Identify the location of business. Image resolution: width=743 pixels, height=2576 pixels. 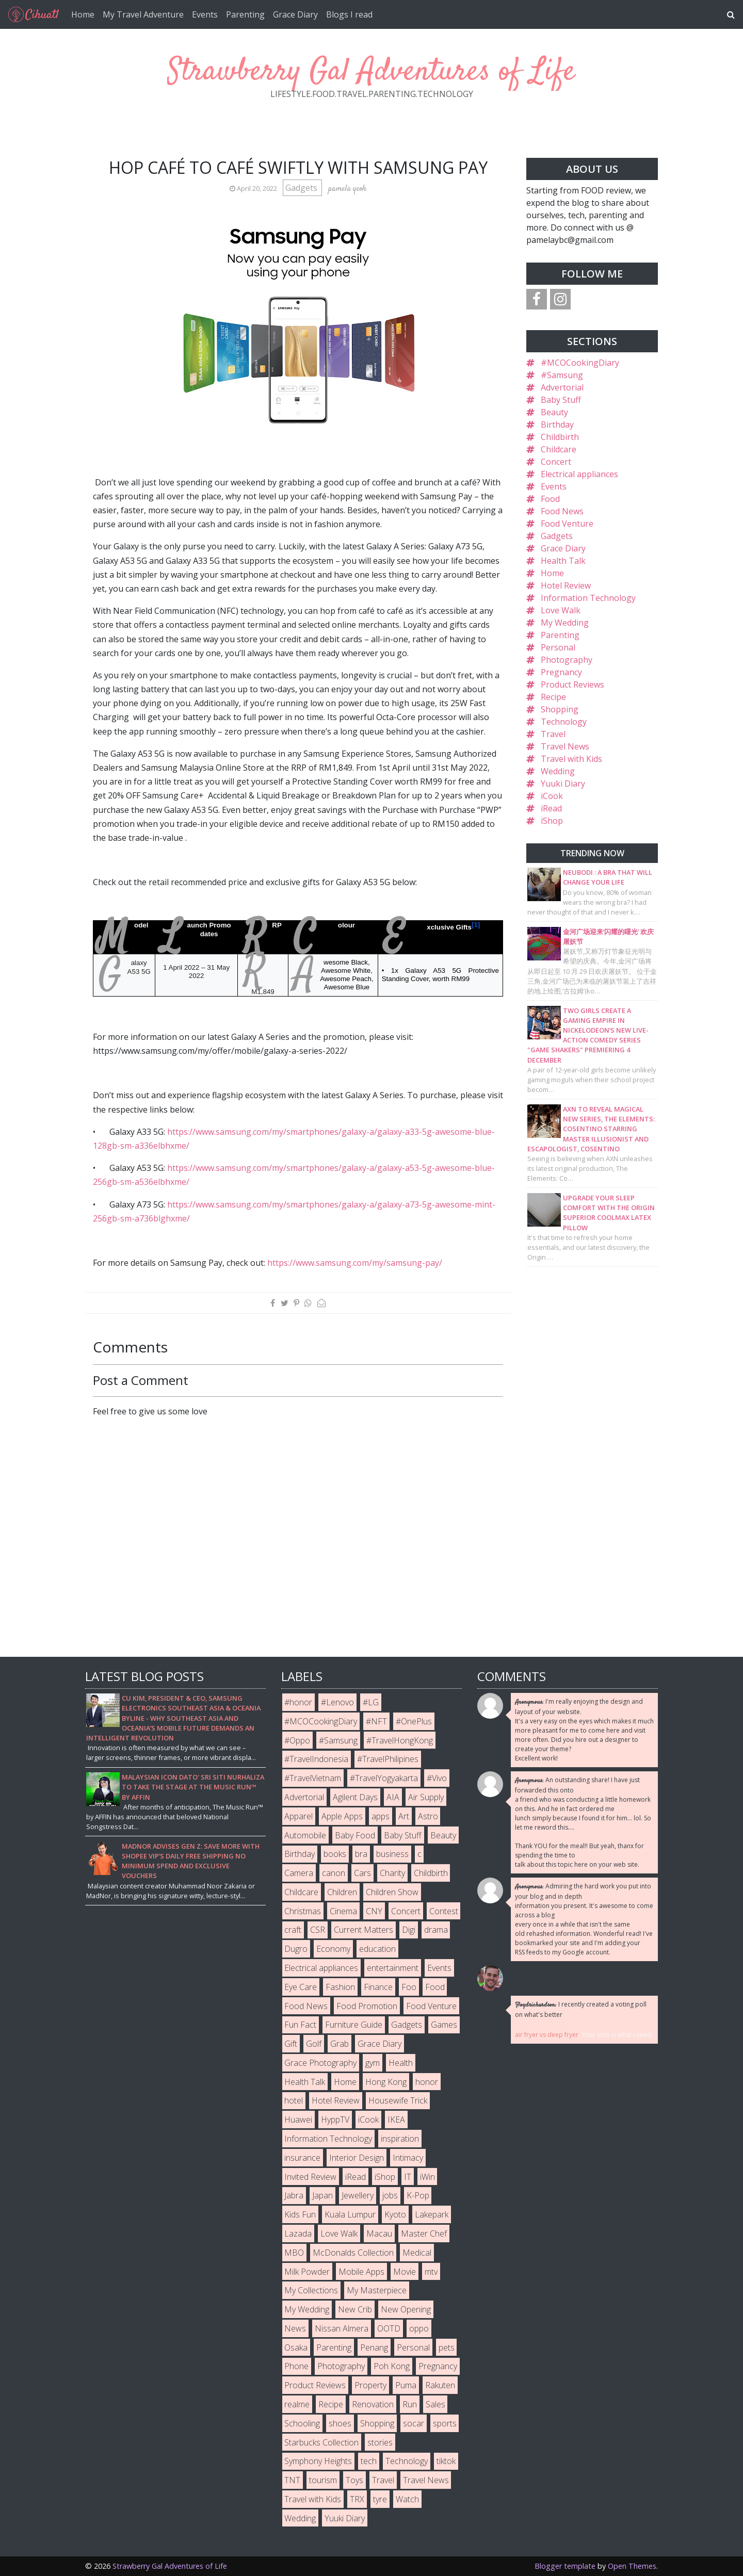
(392, 1854).